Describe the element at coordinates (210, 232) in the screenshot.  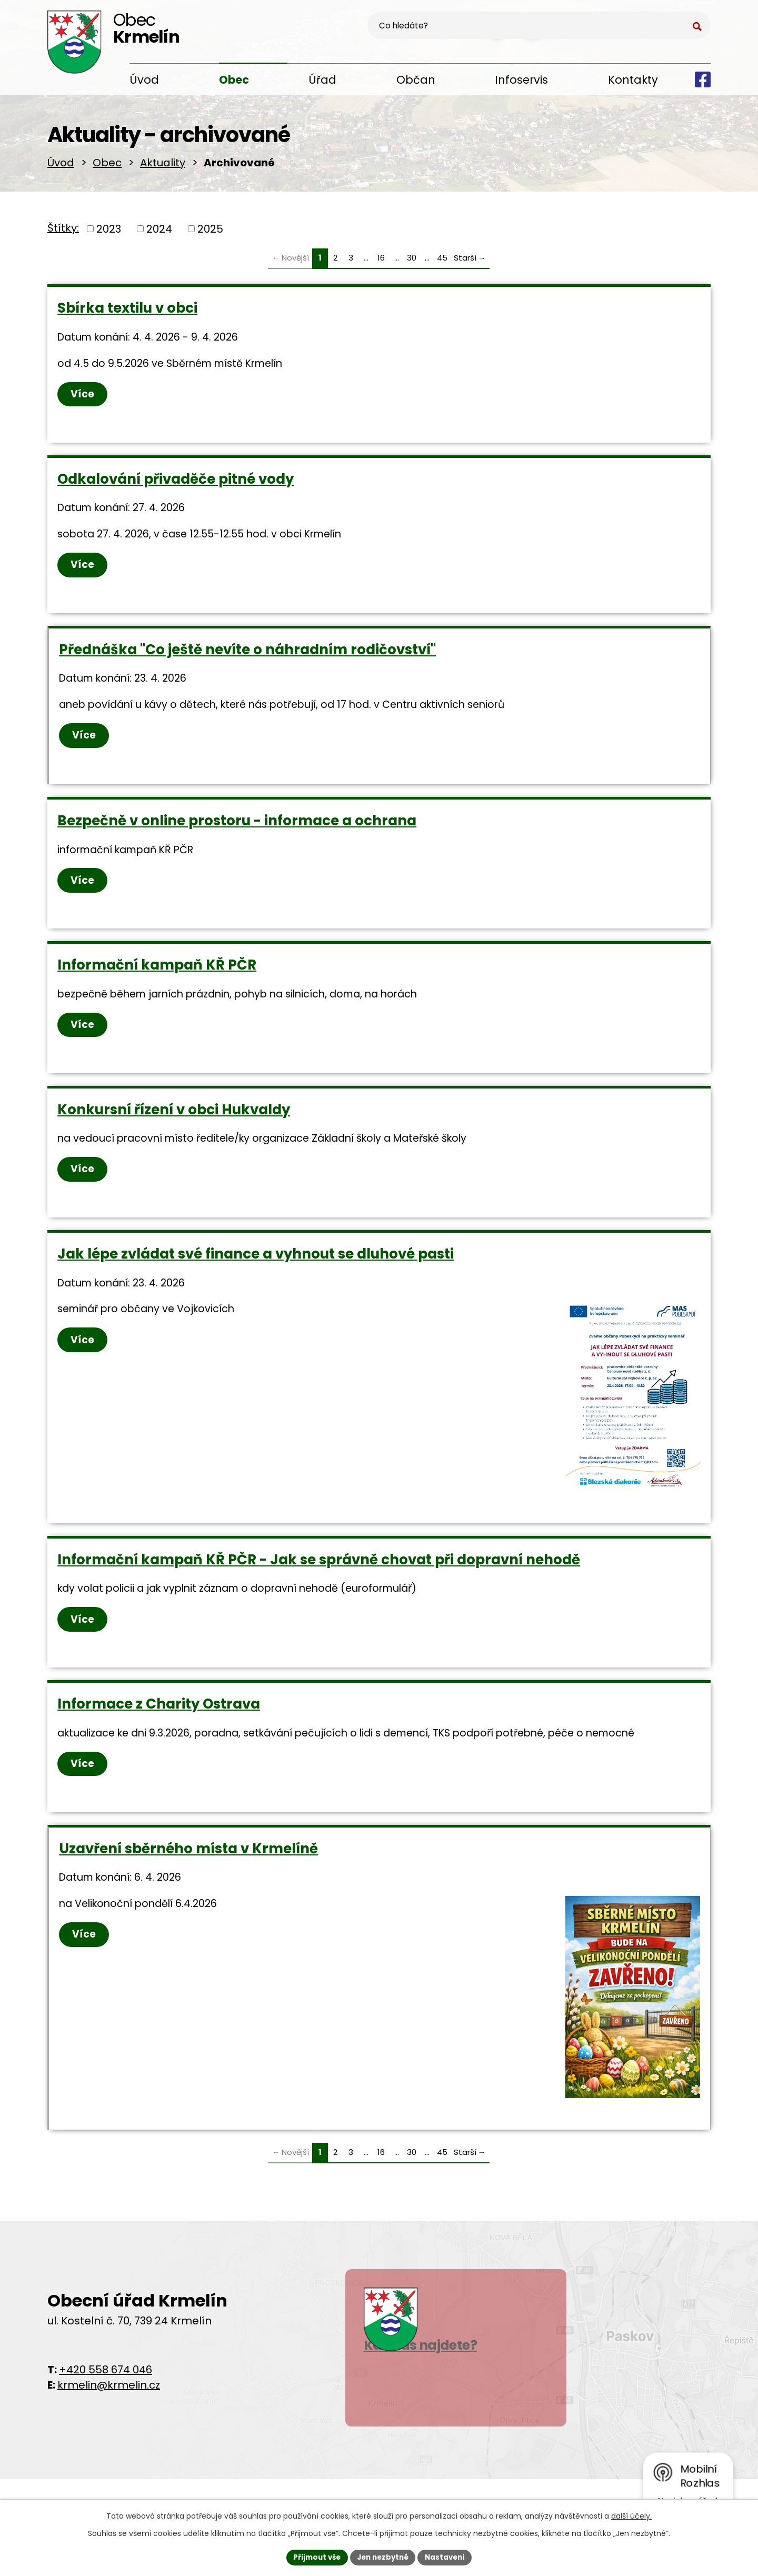
I see `2025` at that location.